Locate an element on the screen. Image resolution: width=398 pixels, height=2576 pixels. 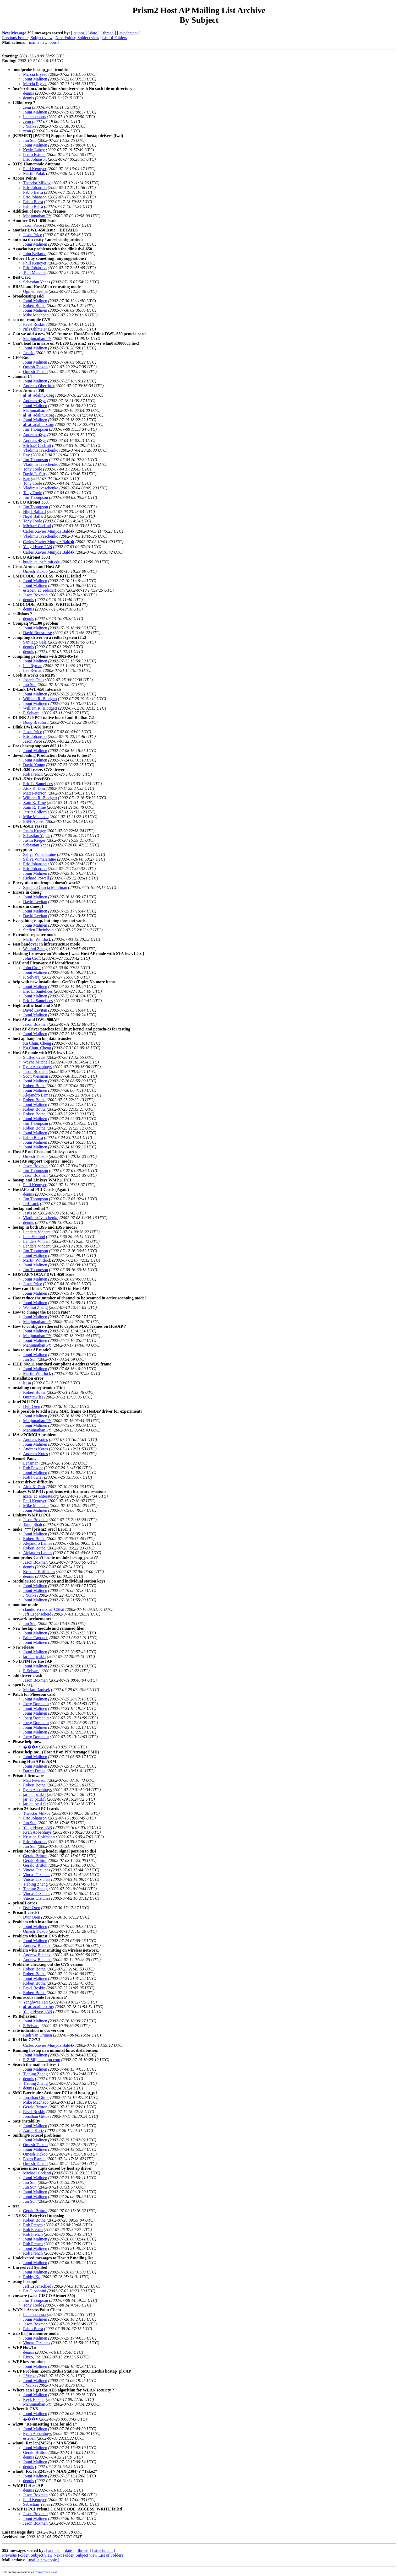
Eric Johanson is located at coordinates (35, 159).